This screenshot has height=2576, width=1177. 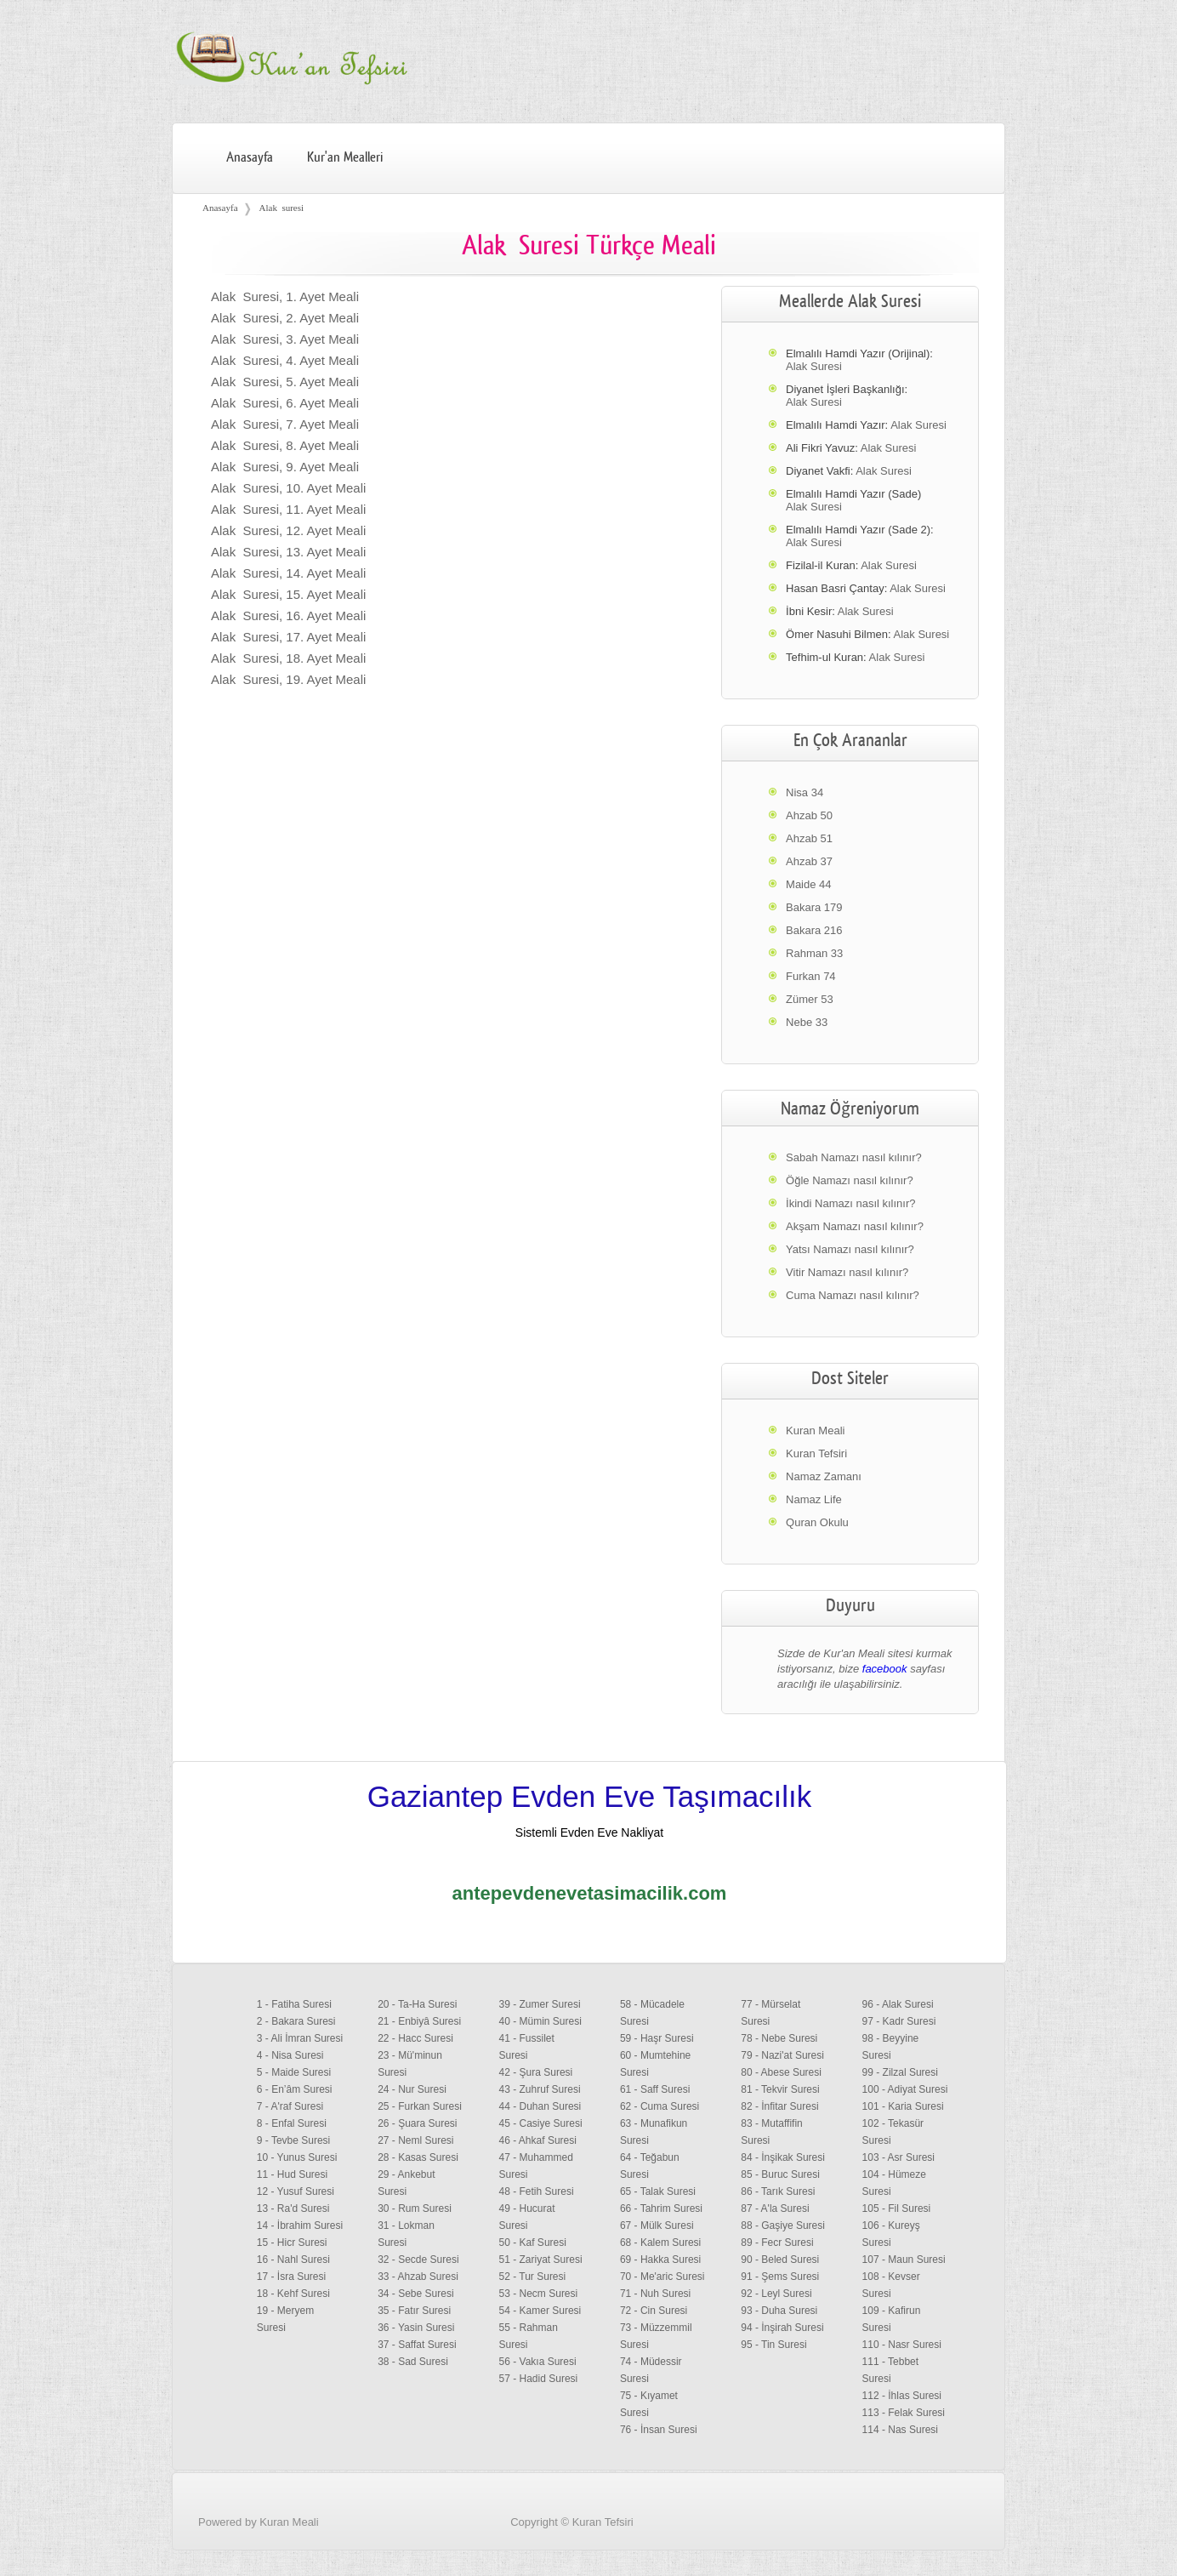 What do you see at coordinates (285, 403) in the screenshot?
I see `Alak Suresi, 6. Ayet Meali` at bounding box center [285, 403].